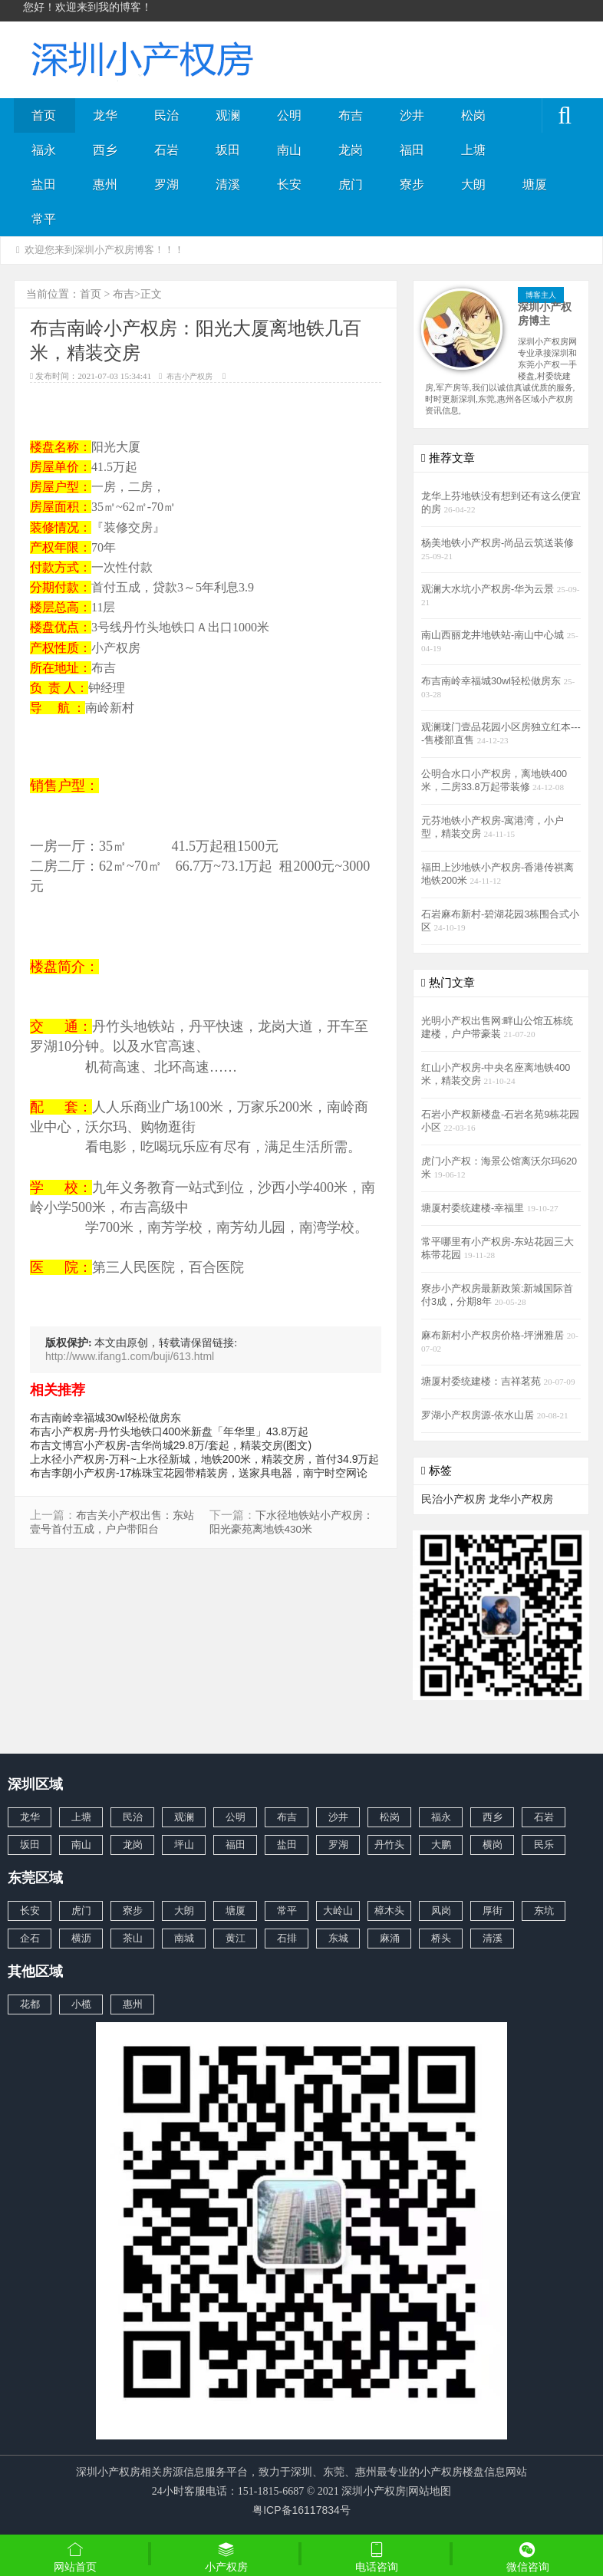 This screenshot has width=603, height=2576. What do you see at coordinates (198, 1473) in the screenshot?
I see `布吉李朗小产权房-17栋珠宝花园带精装房，送家具电器，南宁时空网论` at bounding box center [198, 1473].